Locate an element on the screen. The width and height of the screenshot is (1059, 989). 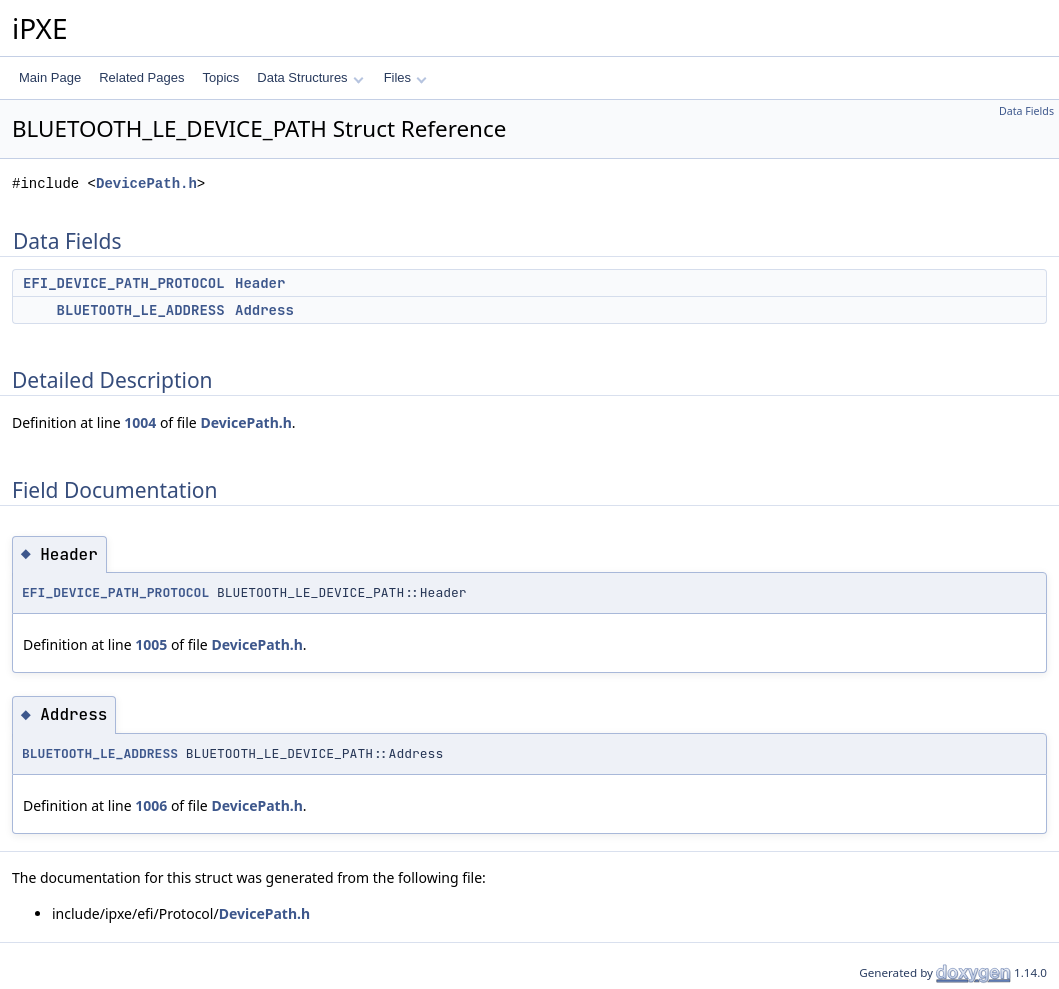
Data Fields is located at coordinates (1026, 111).